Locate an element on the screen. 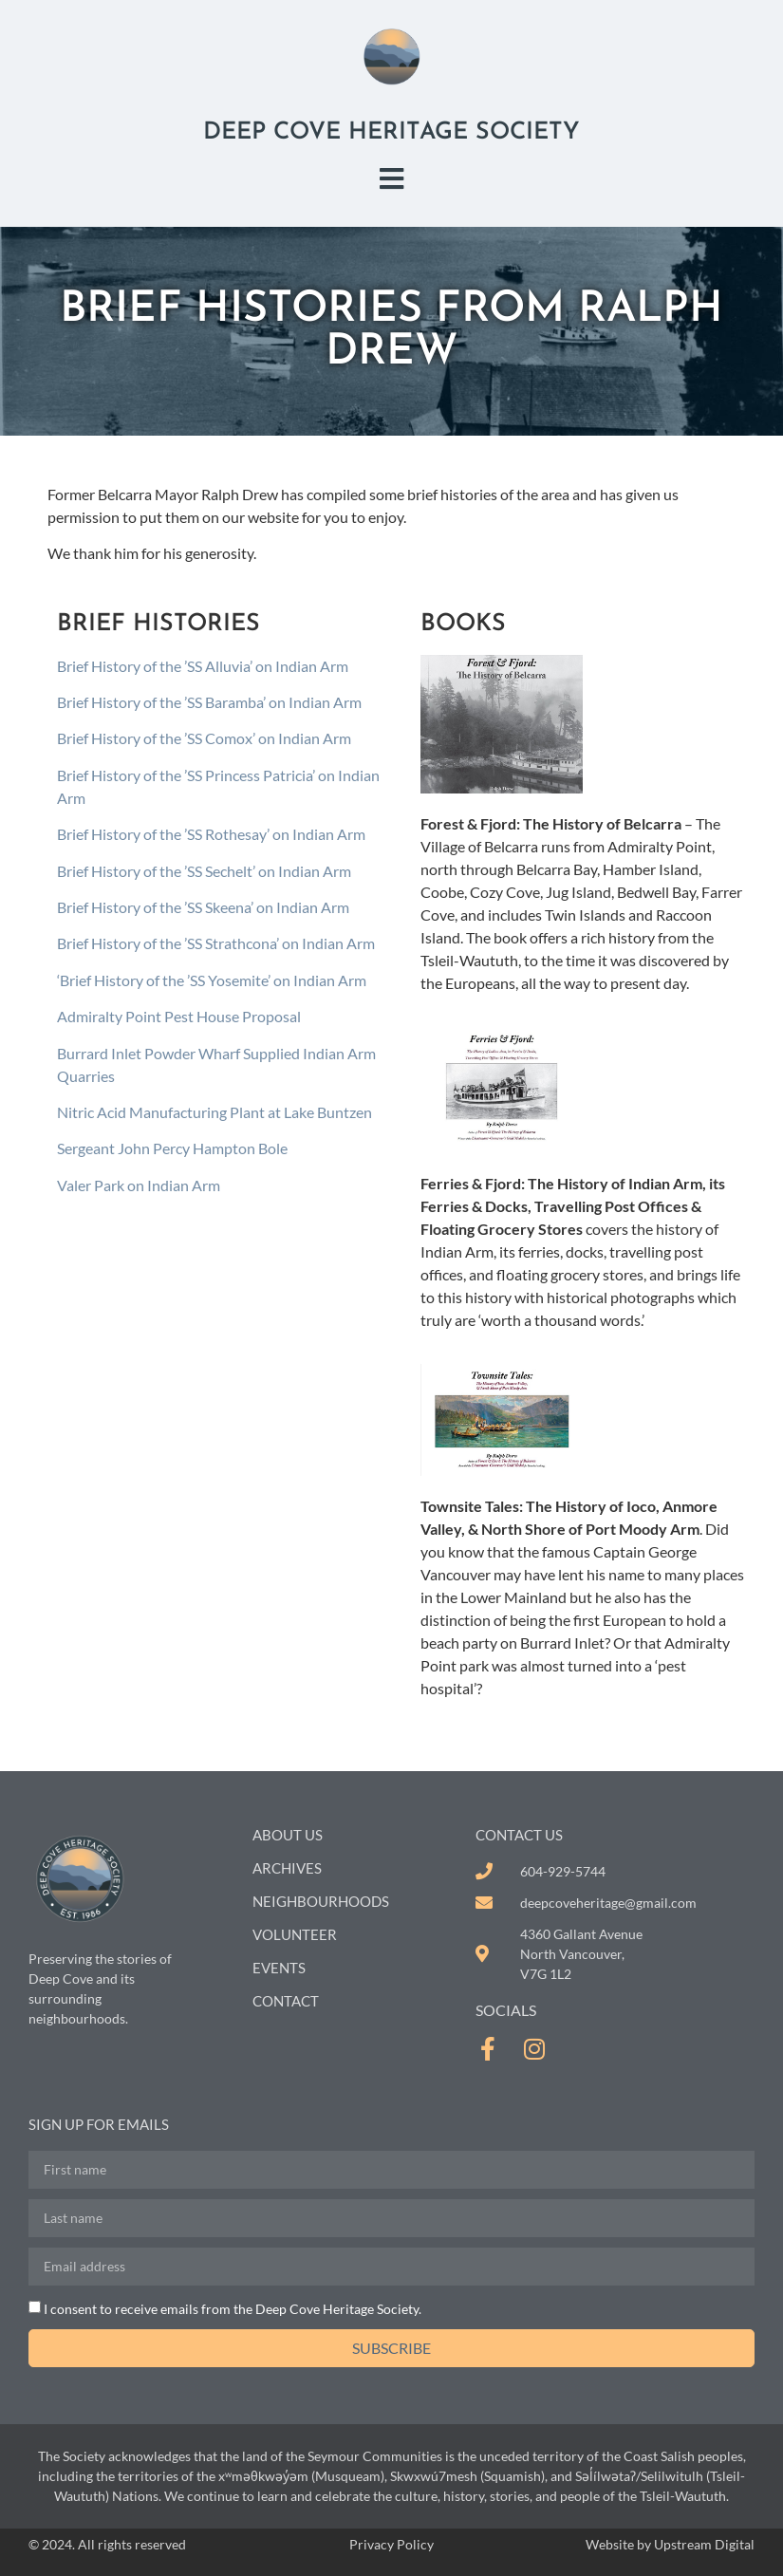 Image resolution: width=783 pixels, height=2576 pixels. ‘Brief History of the ’SS Yosemite’ on Indian Arm is located at coordinates (211, 980).